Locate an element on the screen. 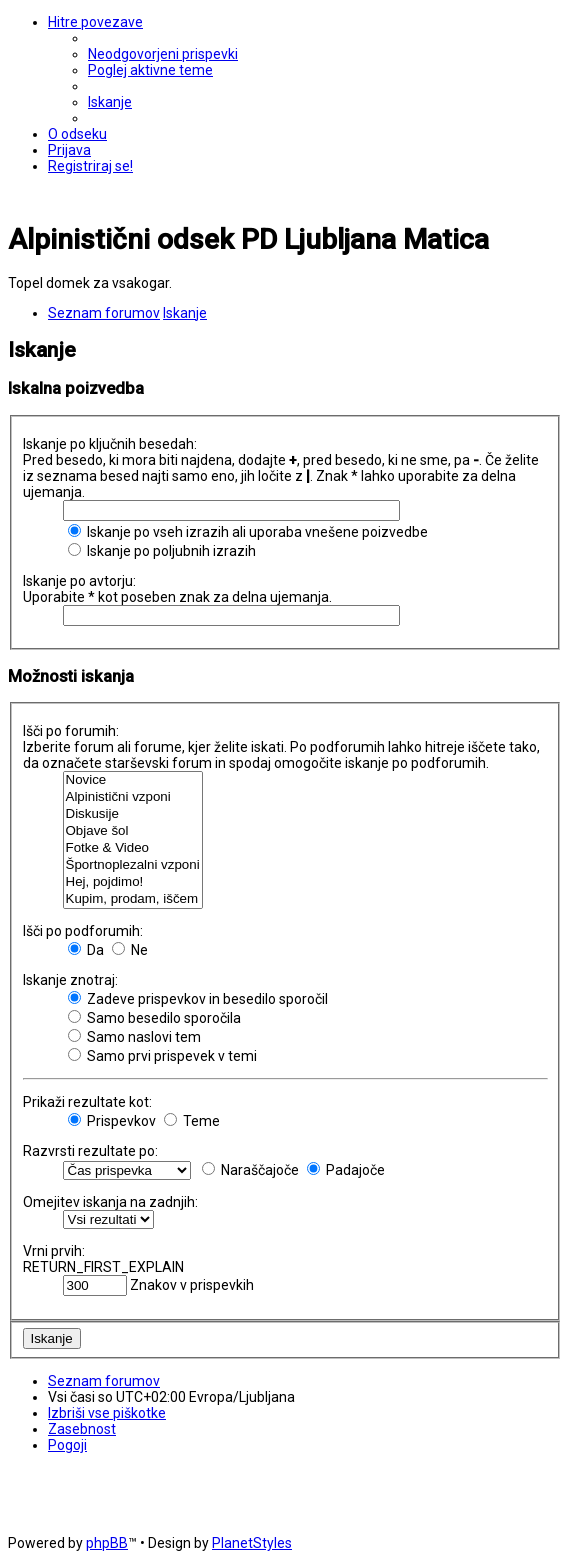 This screenshot has height=1559, width=570. Padajoče is located at coordinates (346, 1170).